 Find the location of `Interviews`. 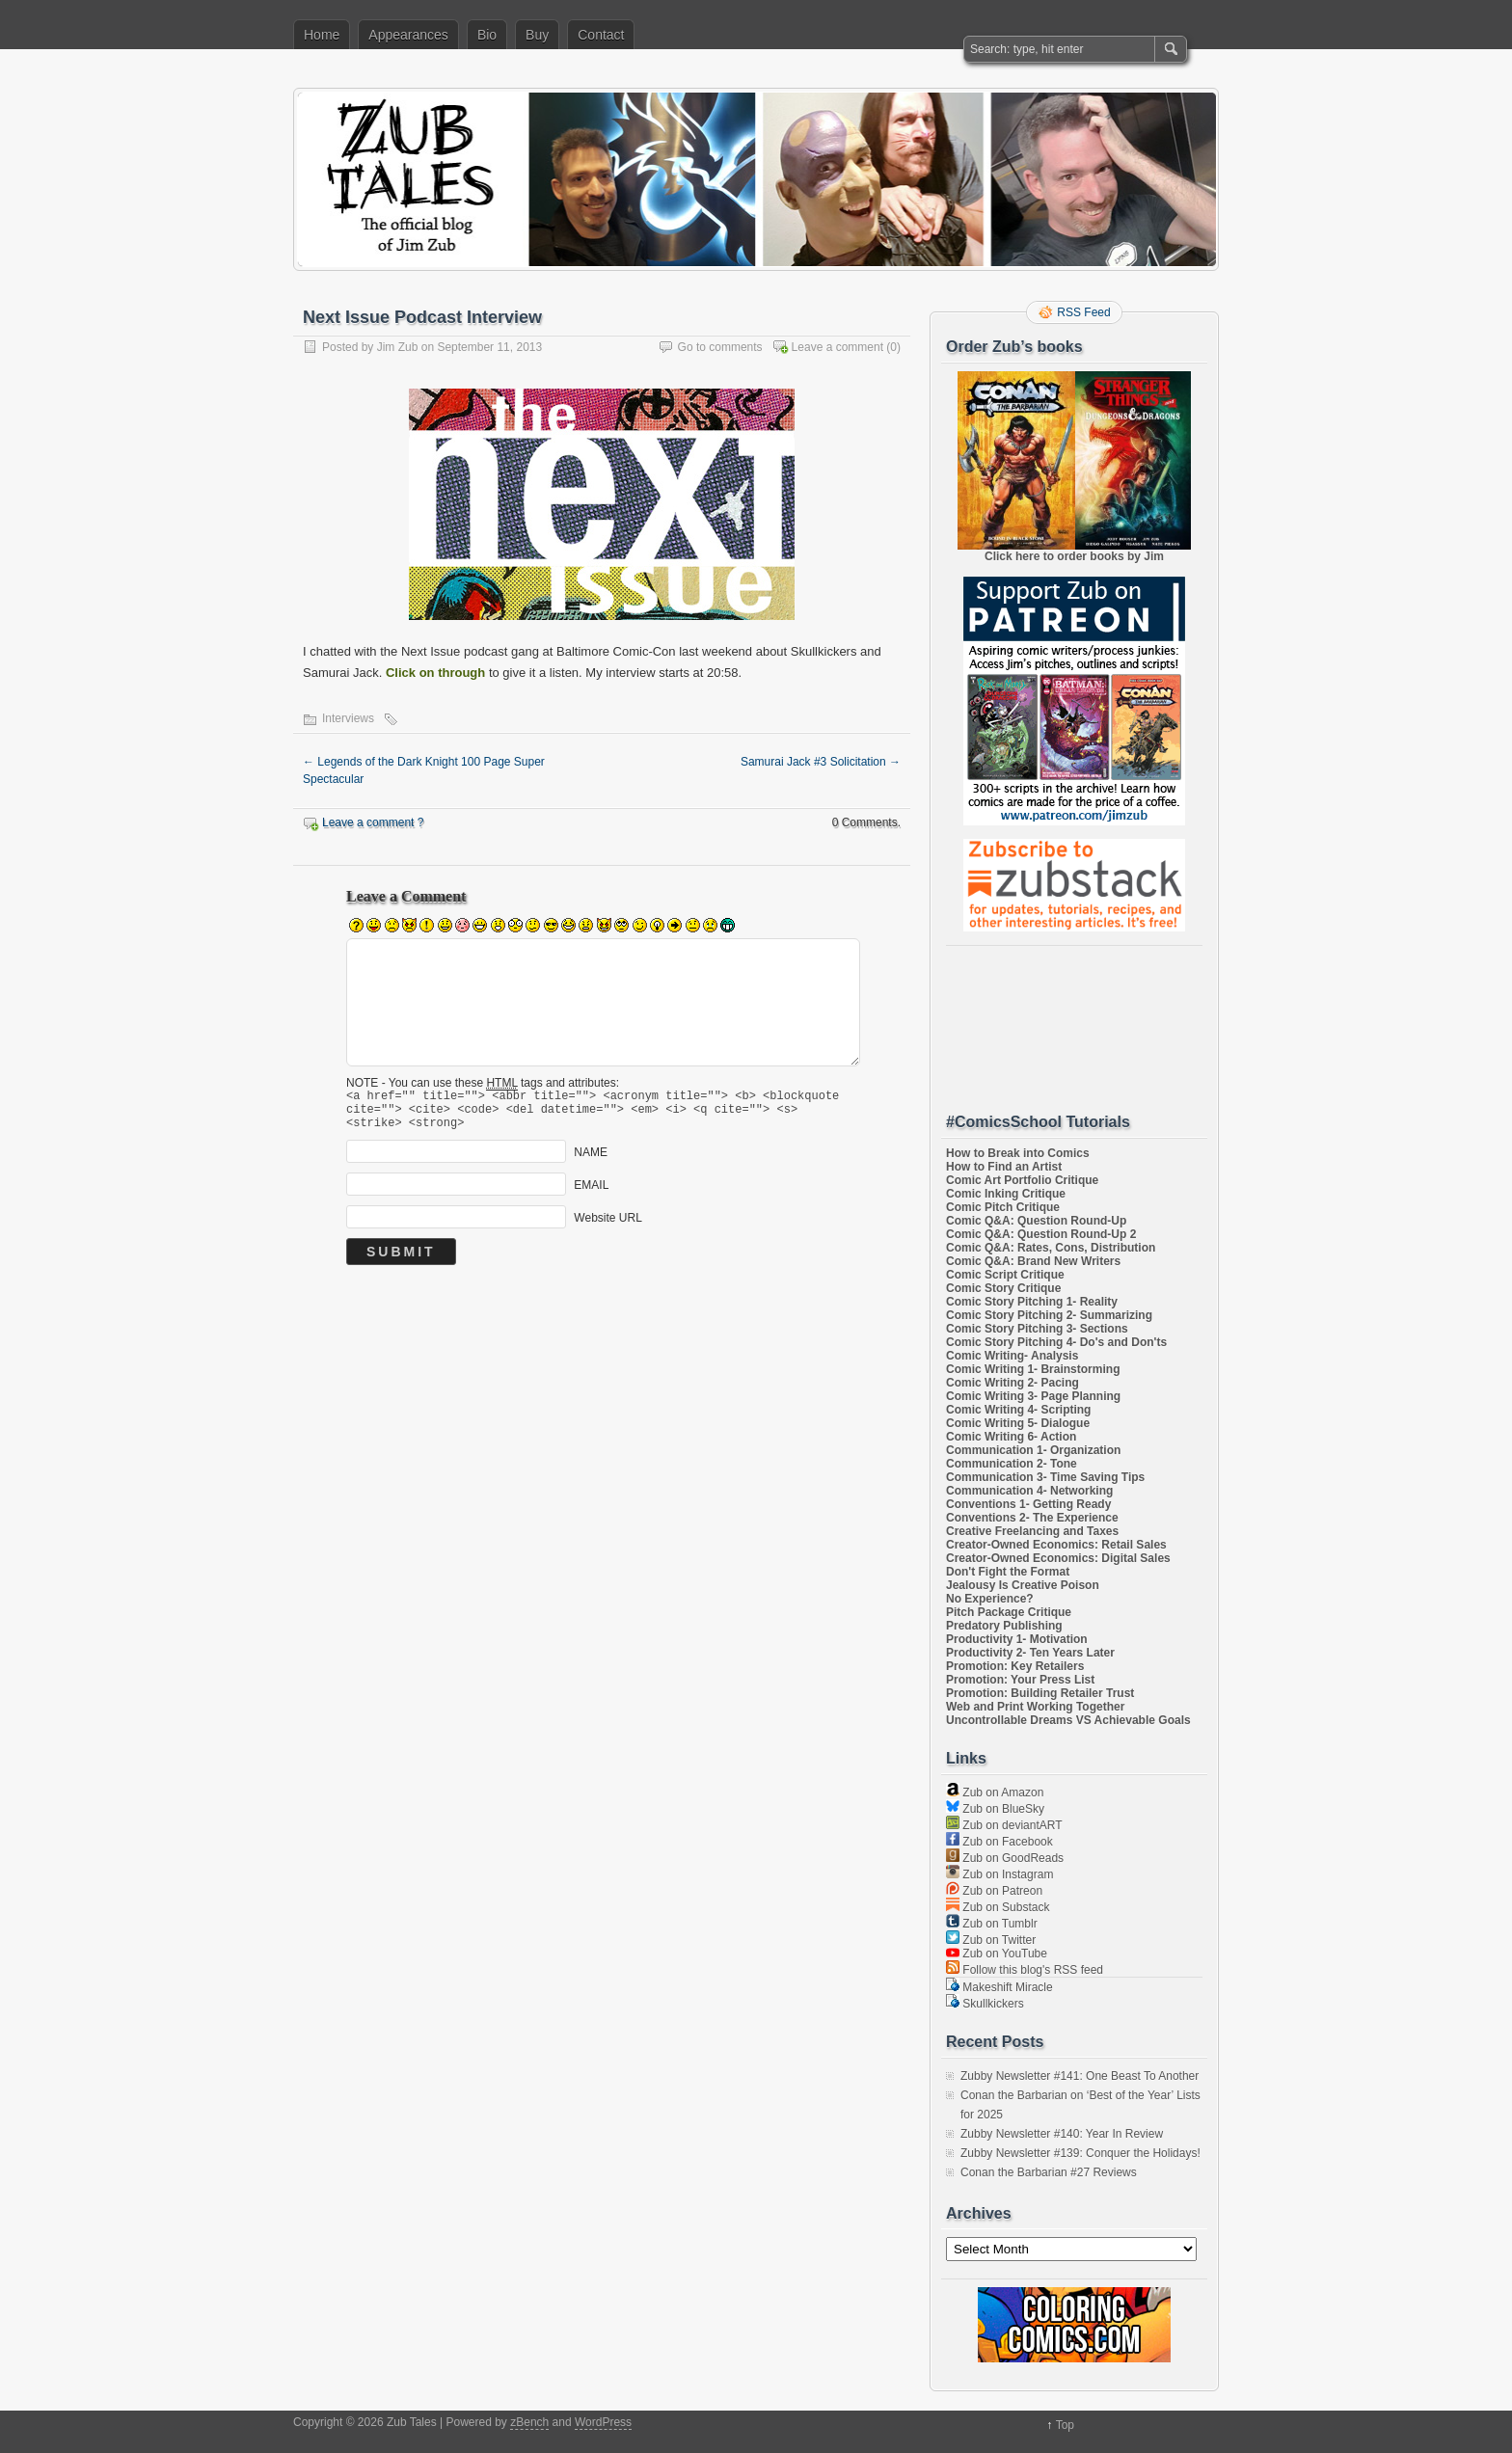

Interviews is located at coordinates (348, 718).